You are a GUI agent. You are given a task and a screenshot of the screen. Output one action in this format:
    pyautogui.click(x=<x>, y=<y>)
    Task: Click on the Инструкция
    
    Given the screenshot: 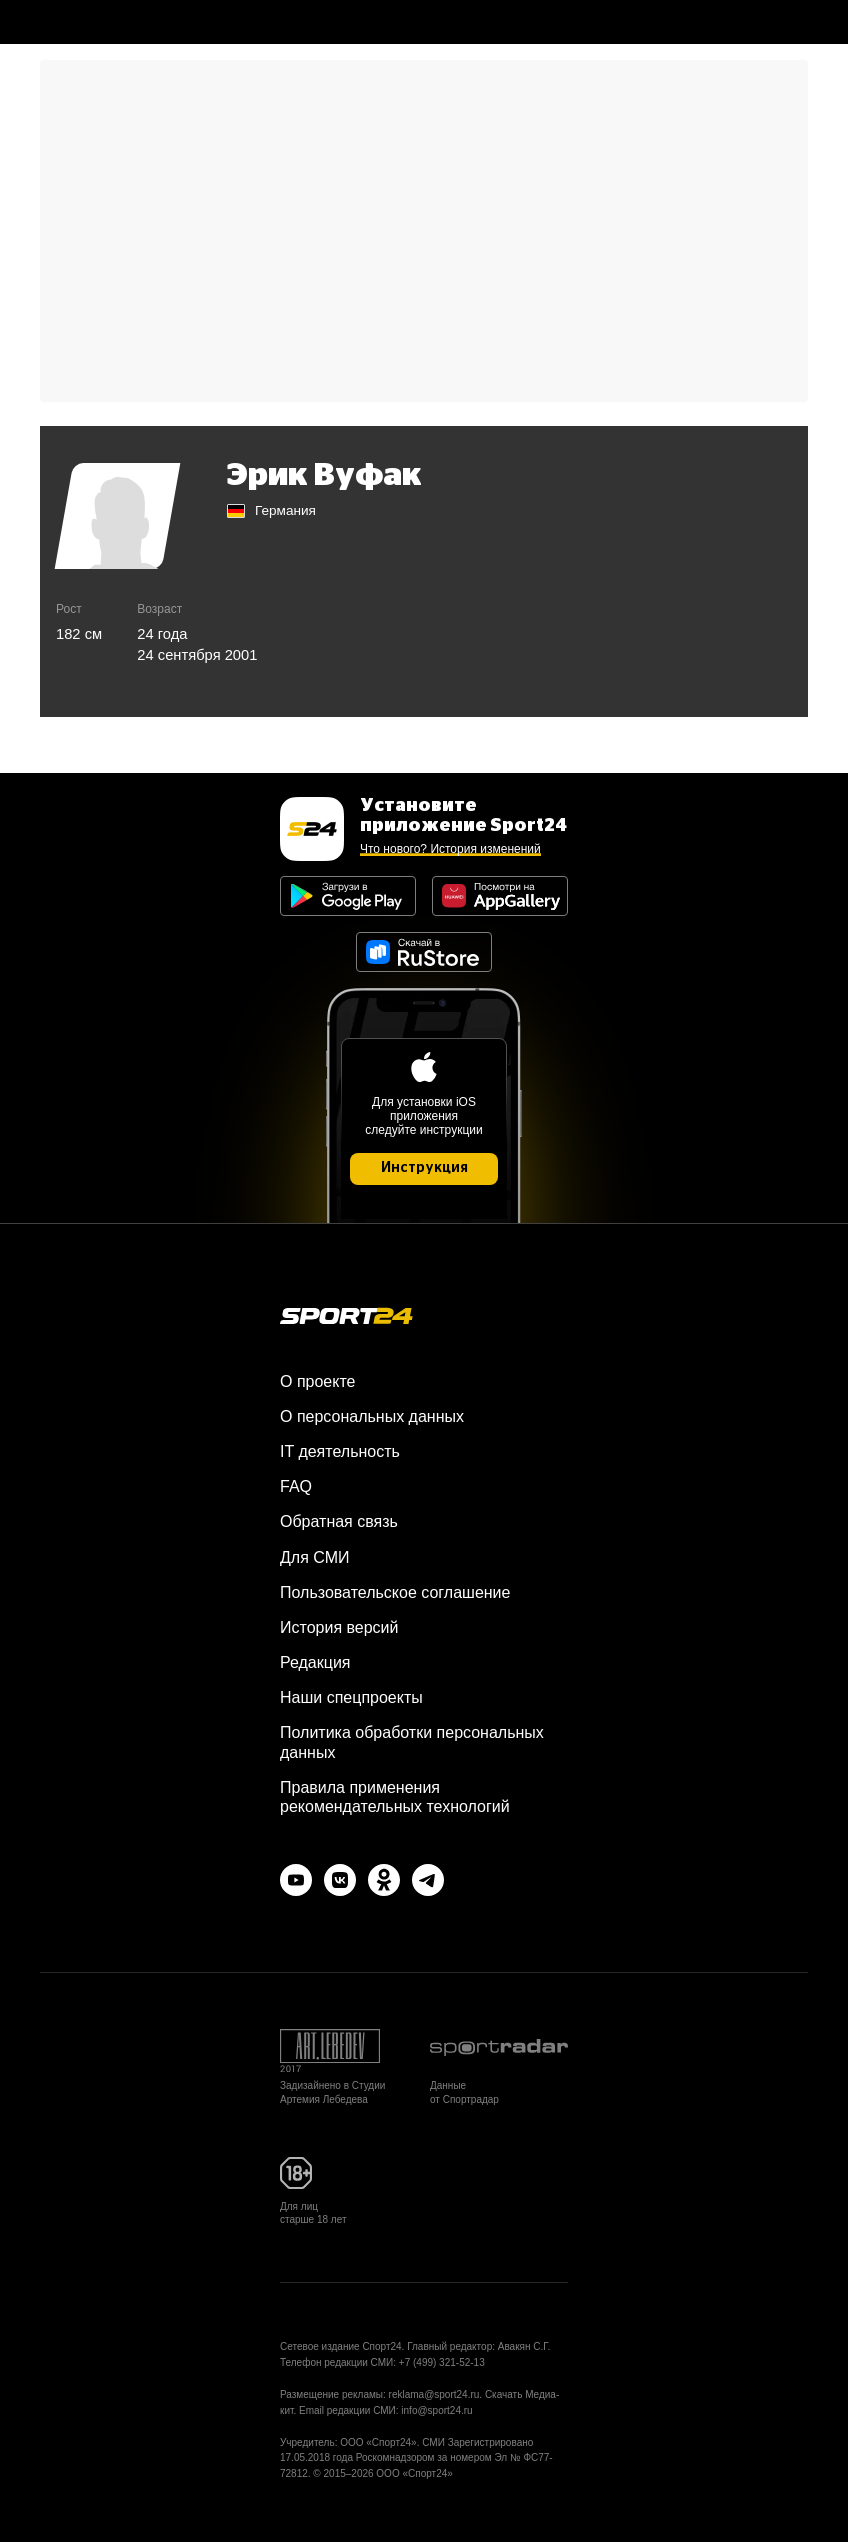 What is the action you would take?
    pyautogui.click(x=424, y=1168)
    